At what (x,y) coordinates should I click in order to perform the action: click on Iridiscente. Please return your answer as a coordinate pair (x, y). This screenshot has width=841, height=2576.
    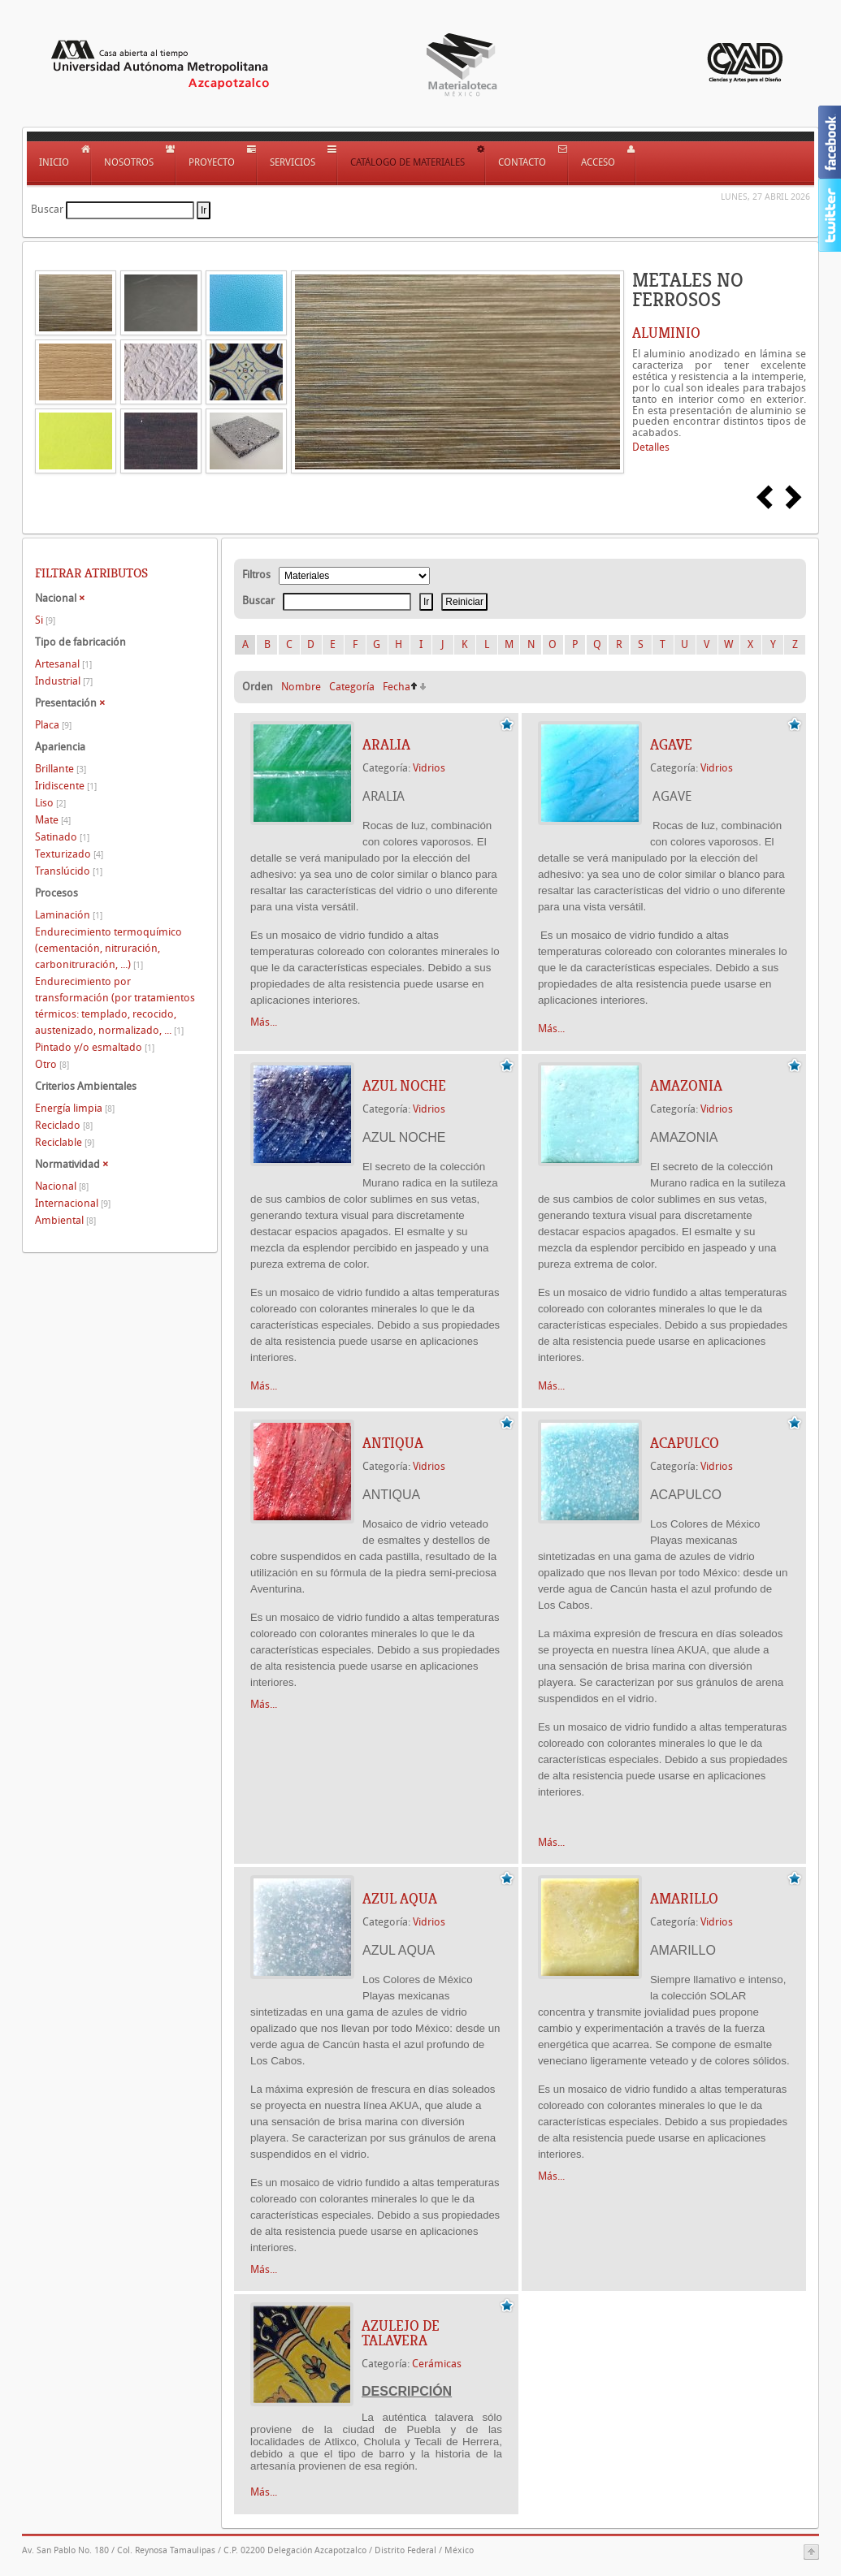
    Looking at the image, I should click on (66, 786).